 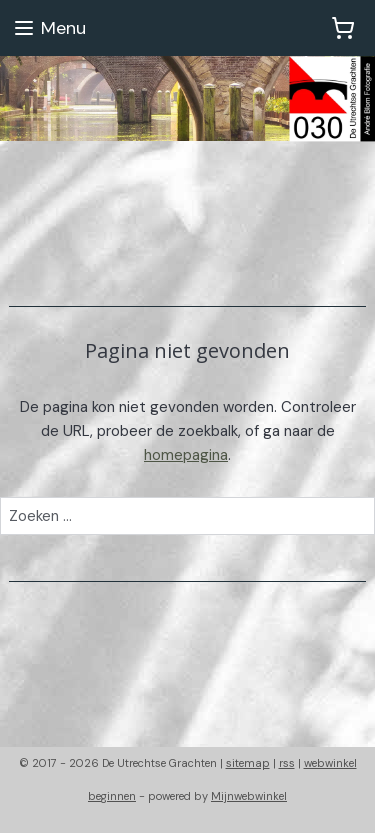 I want to click on sitemap, so click(x=248, y=763).